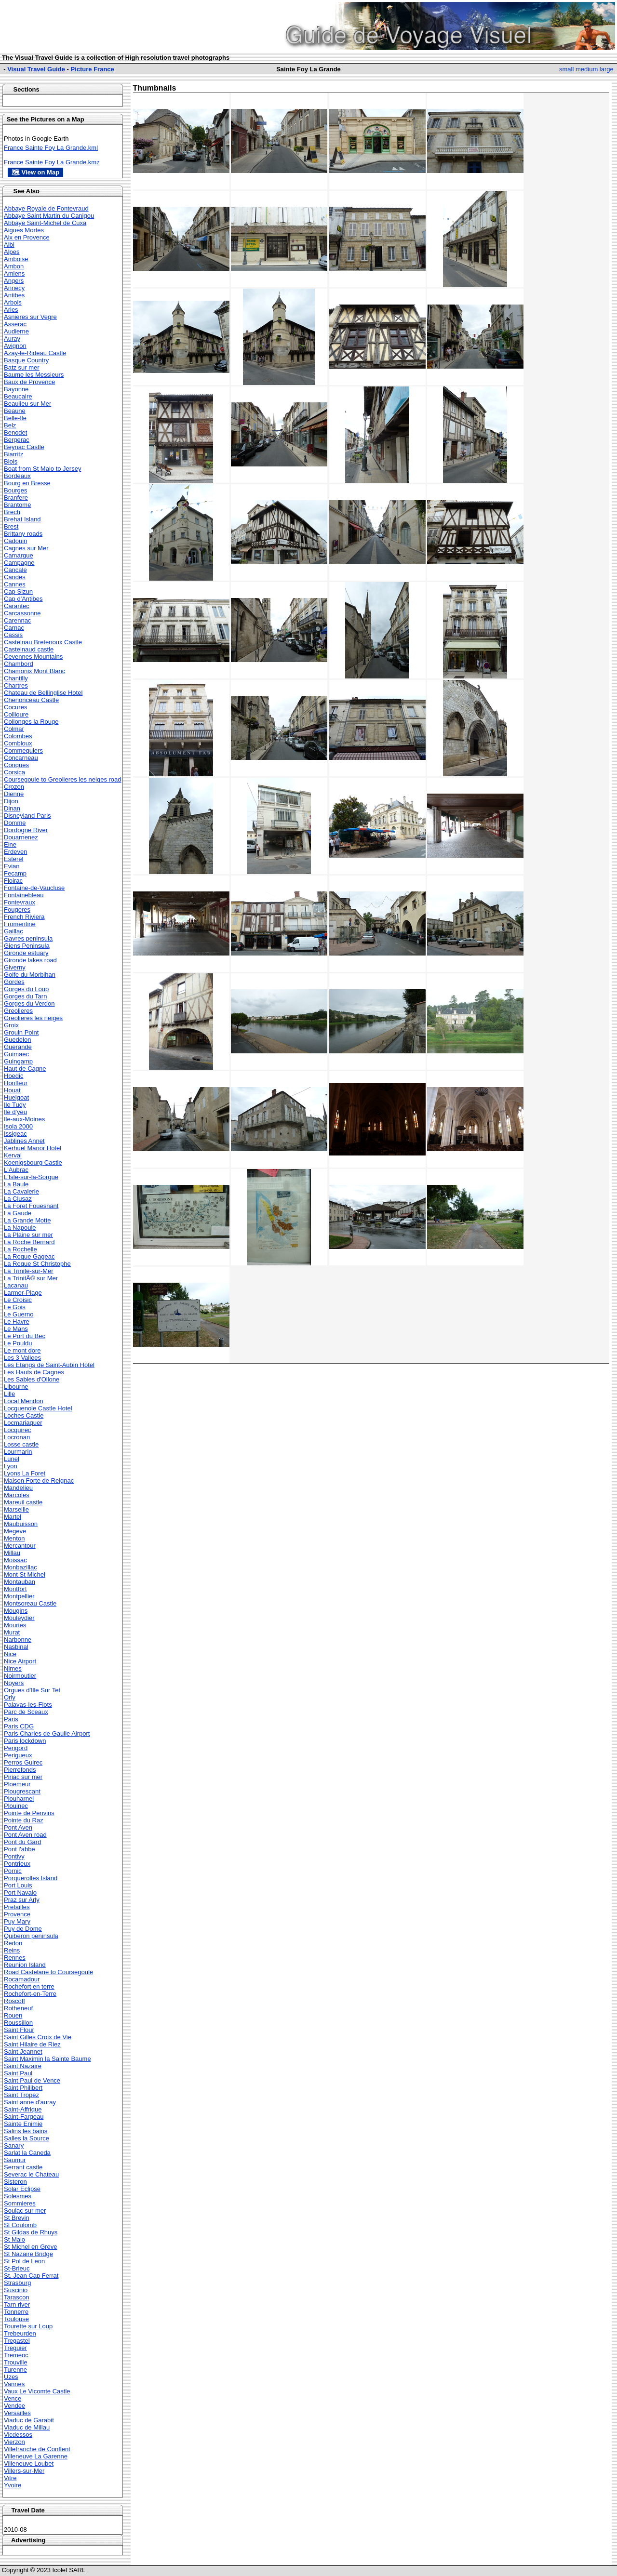 The height and width of the screenshot is (2576, 617). Describe the element at coordinates (16, 497) in the screenshot. I see `Branfere` at that location.